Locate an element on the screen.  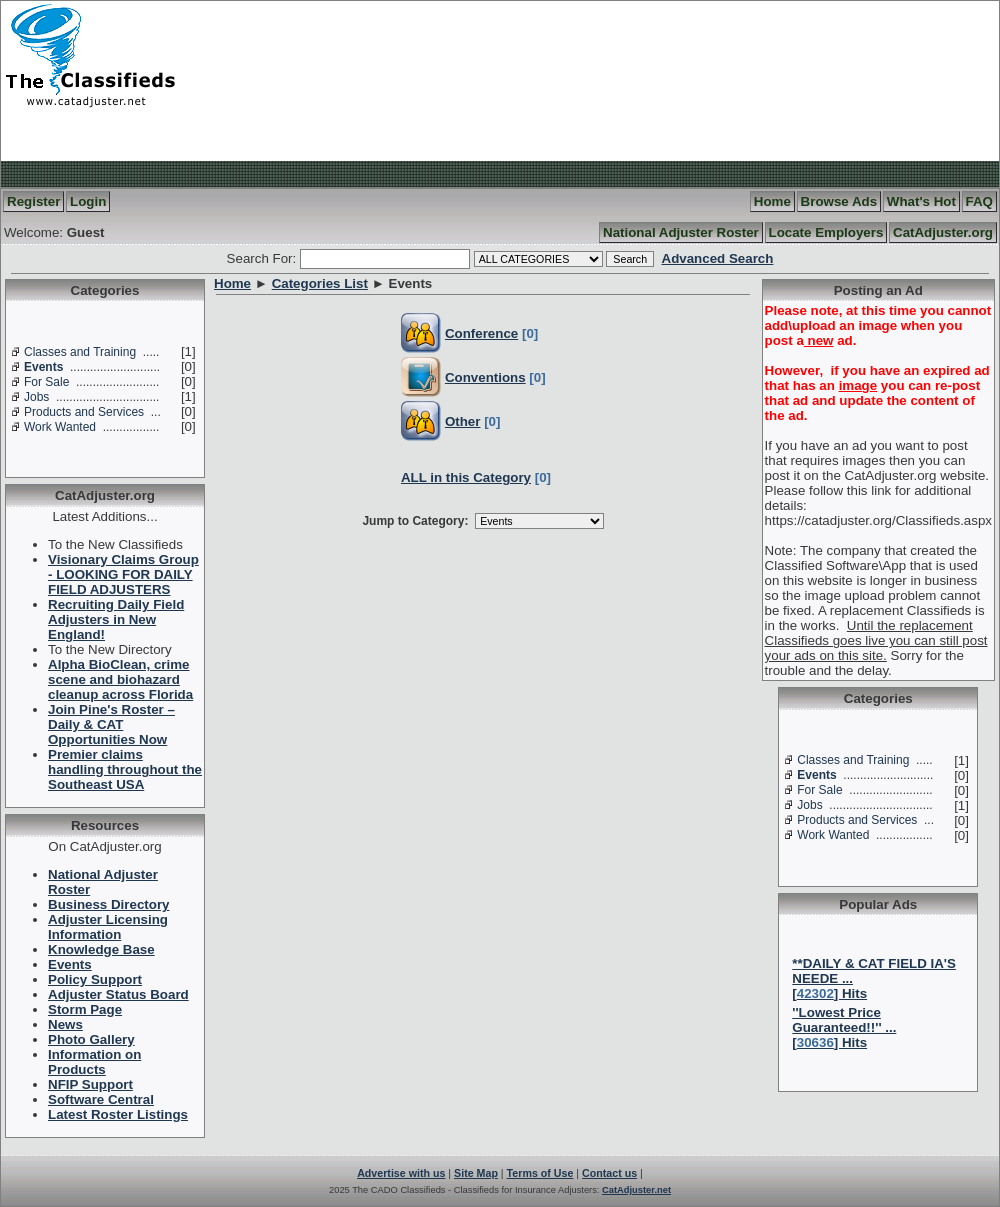
Categories List is located at coordinates (320, 283).